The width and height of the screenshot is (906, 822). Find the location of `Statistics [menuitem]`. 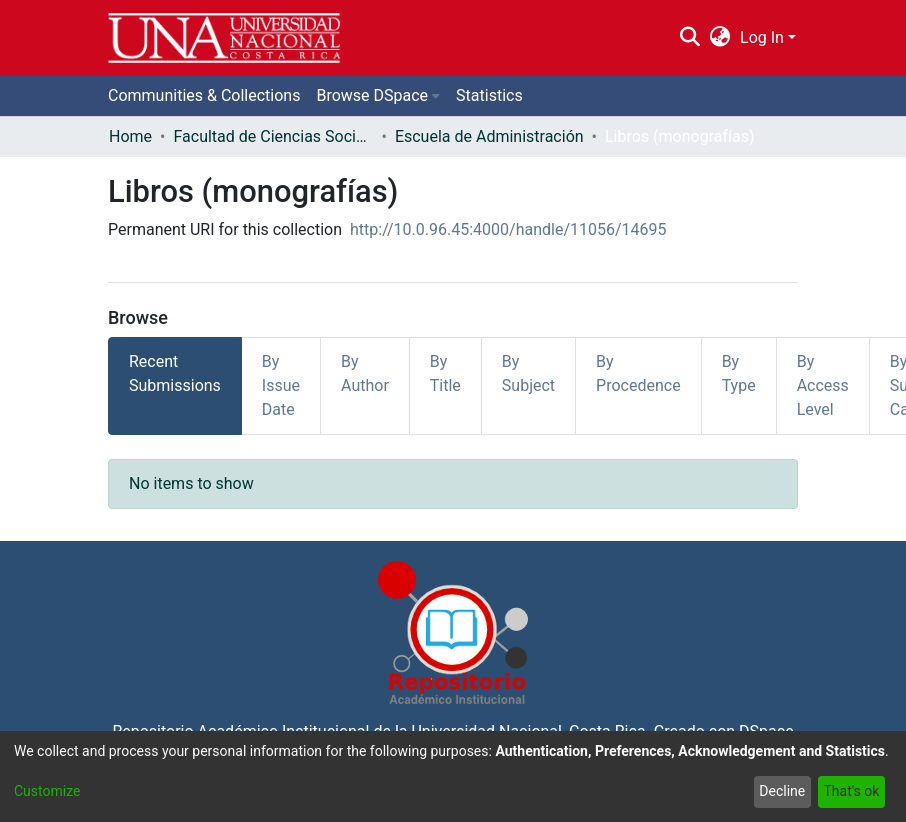

Statistics [menuitem] is located at coordinates (489, 95).